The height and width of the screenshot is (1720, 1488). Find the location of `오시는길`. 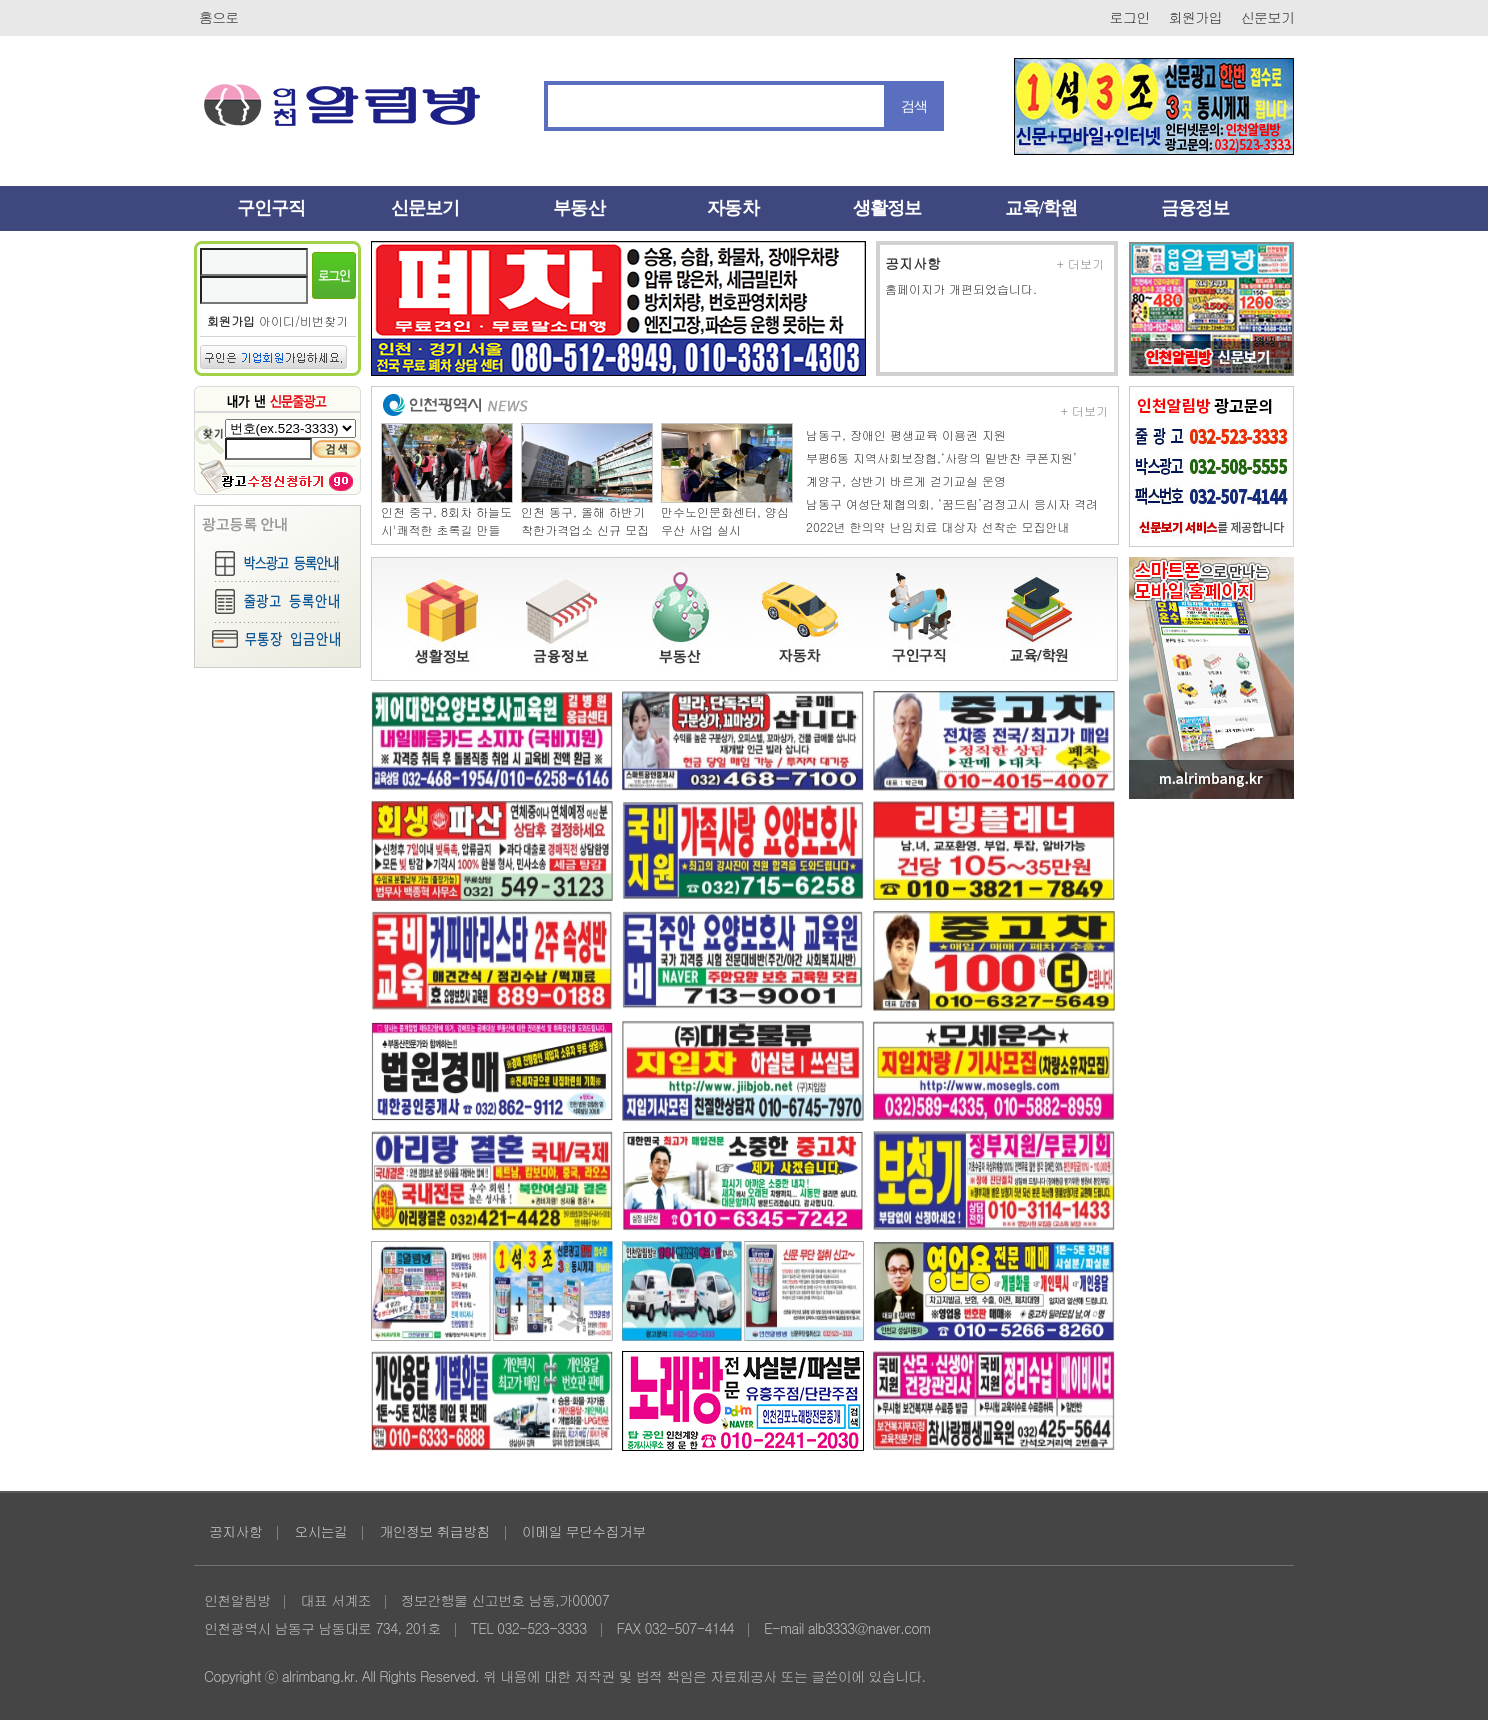

오시는길 is located at coordinates (320, 1531).